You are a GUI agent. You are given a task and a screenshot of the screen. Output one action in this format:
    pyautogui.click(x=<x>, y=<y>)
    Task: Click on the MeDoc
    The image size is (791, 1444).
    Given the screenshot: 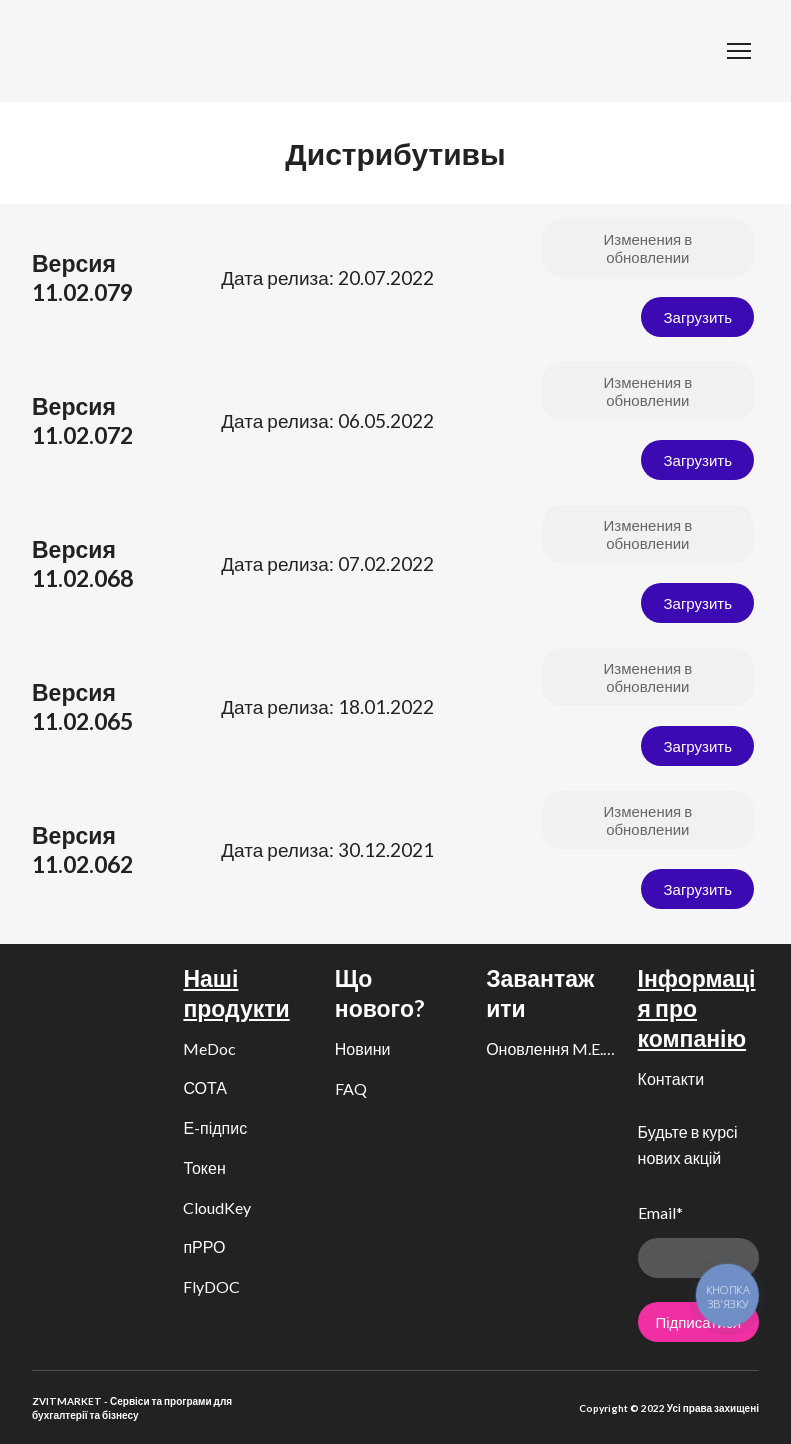 What is the action you would take?
    pyautogui.click(x=209, y=1048)
    